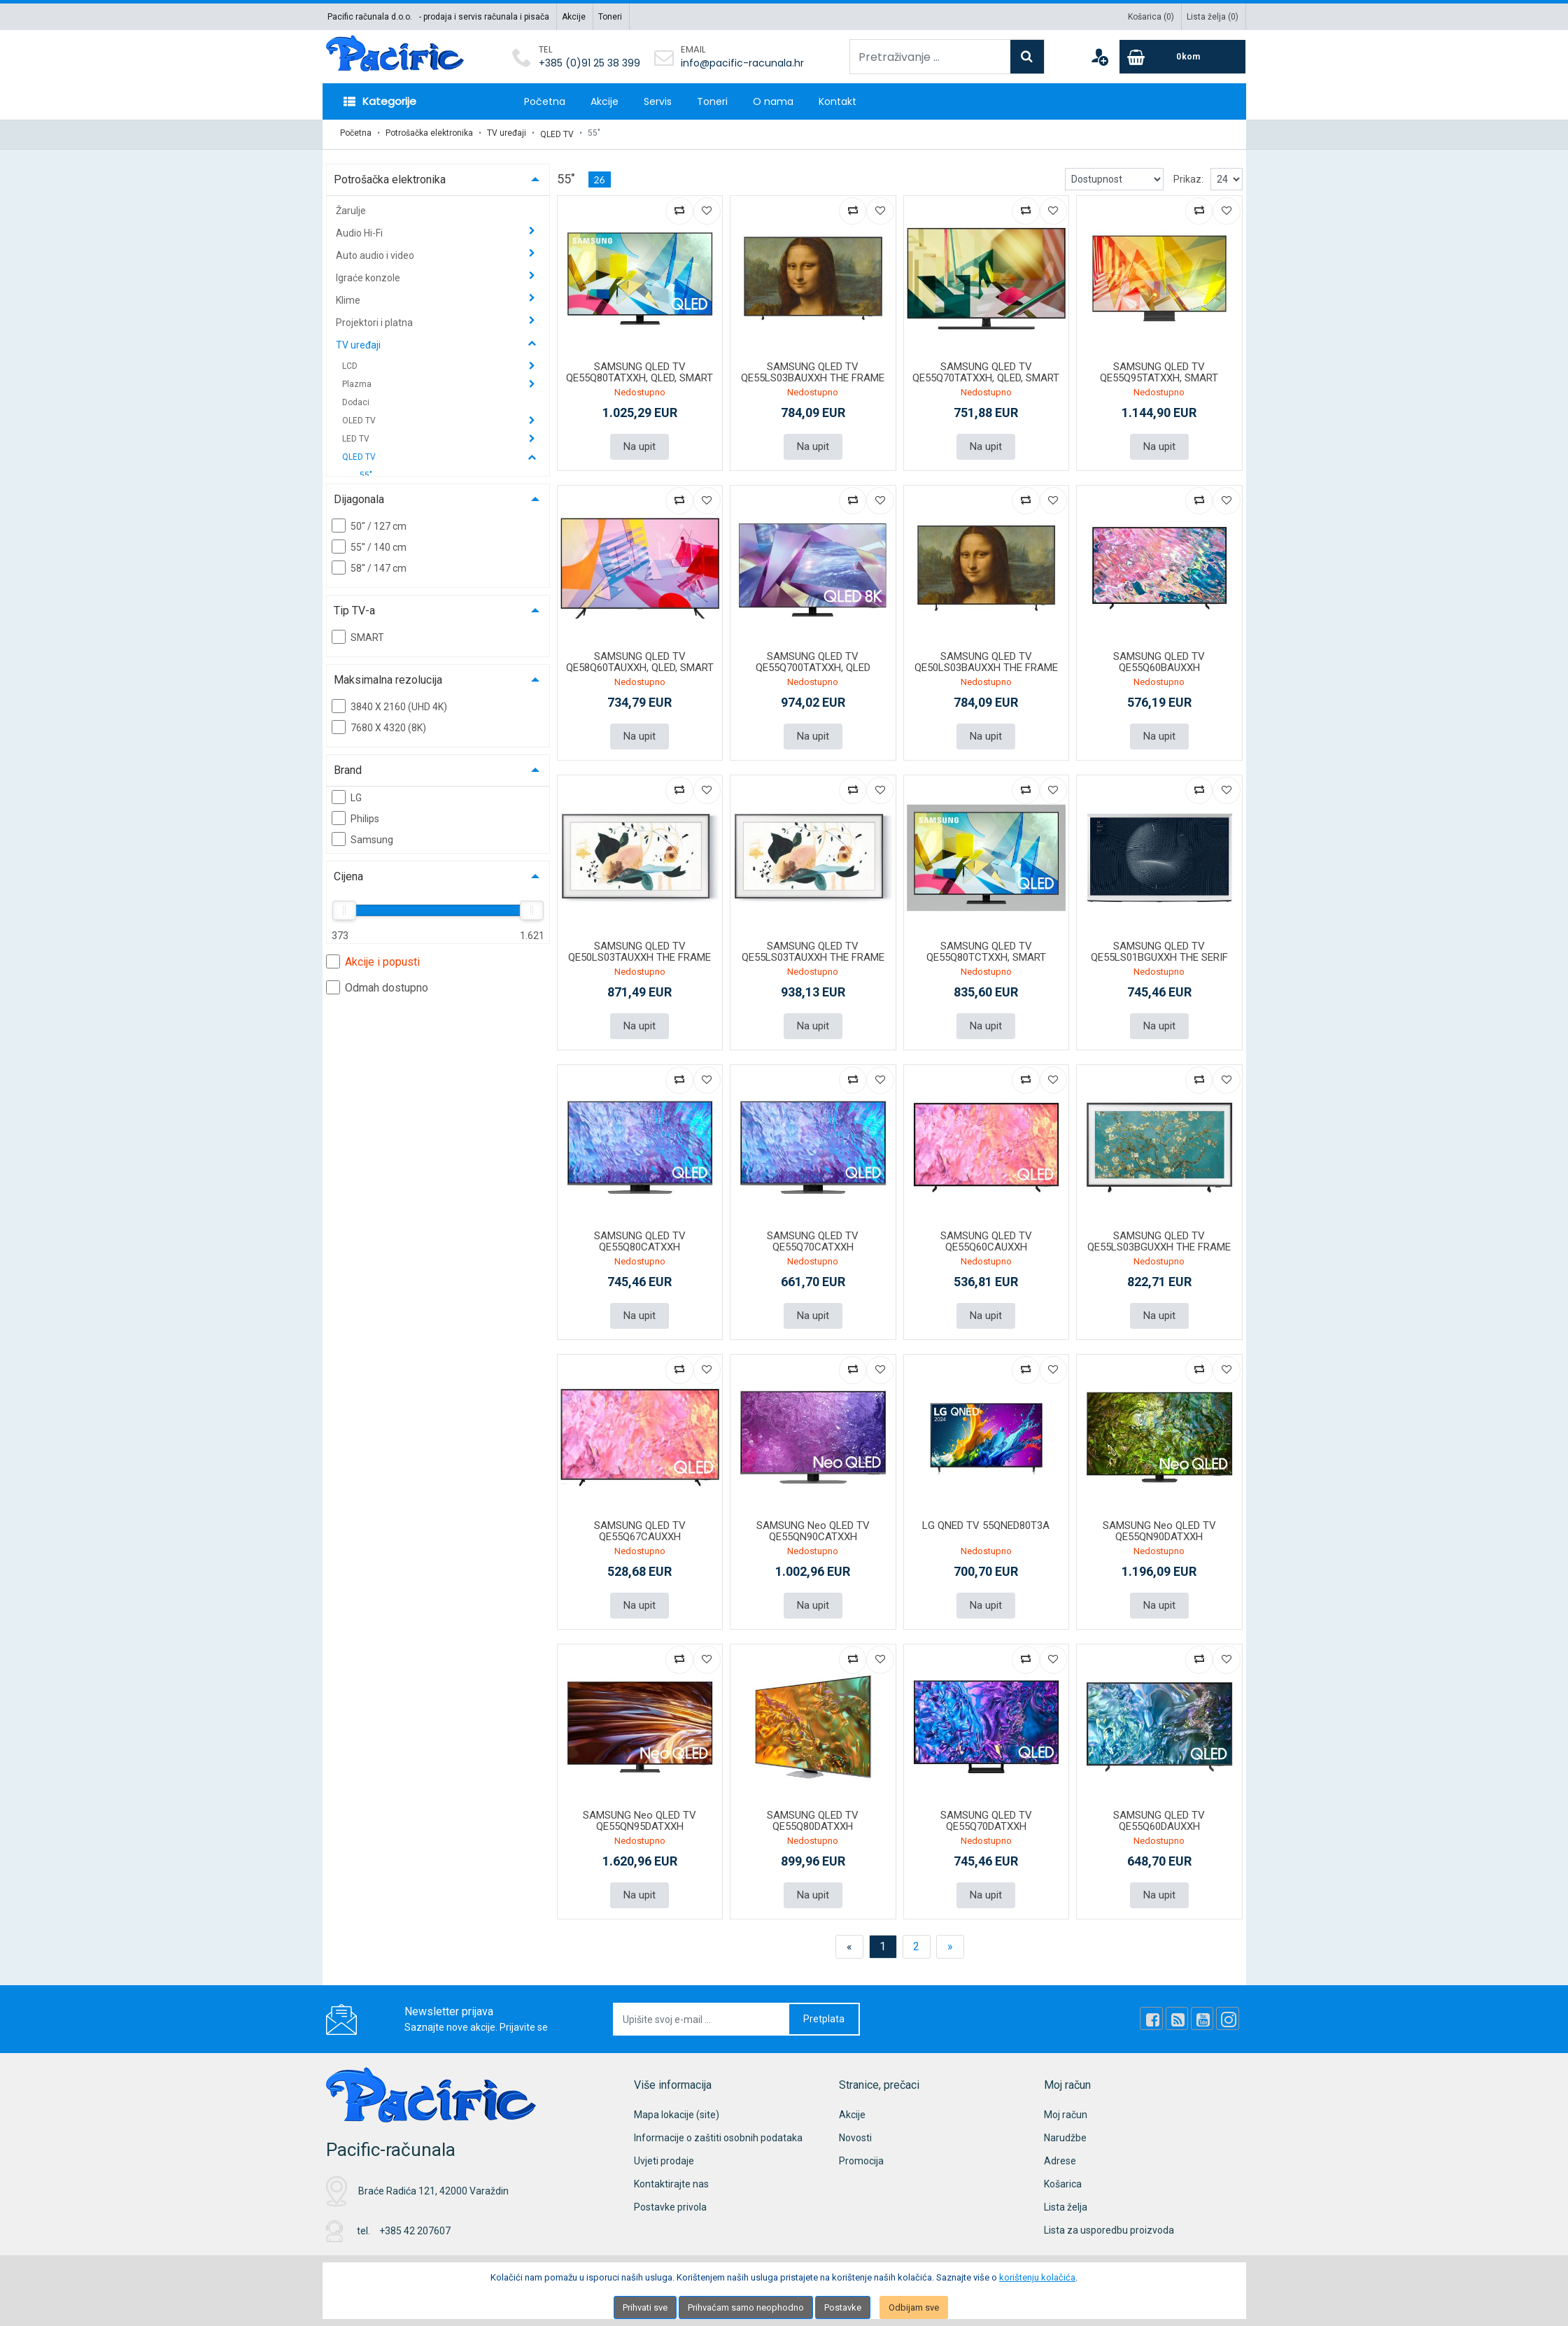 This screenshot has width=1568, height=2326. I want to click on Toneri, so click(610, 17).